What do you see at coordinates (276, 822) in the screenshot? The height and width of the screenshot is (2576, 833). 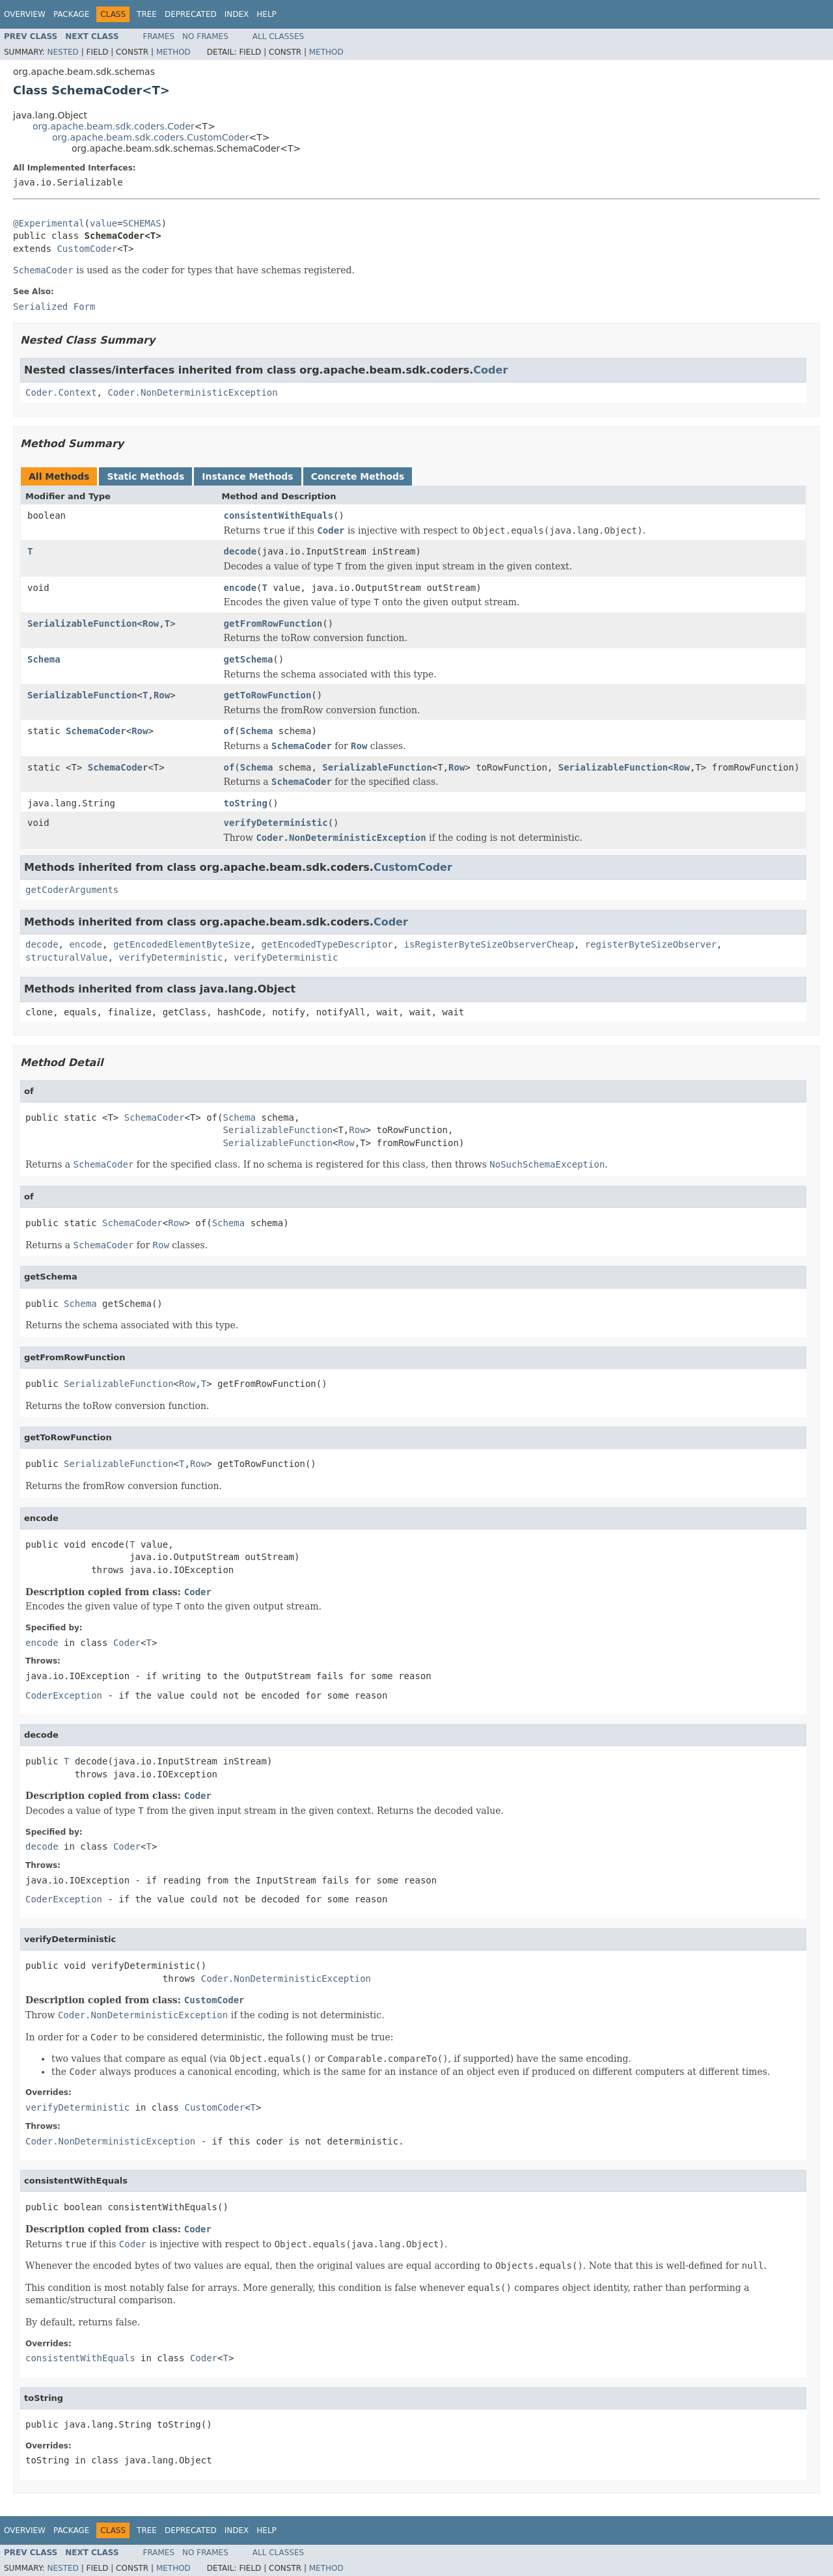 I see `verifyDeterministic` at bounding box center [276, 822].